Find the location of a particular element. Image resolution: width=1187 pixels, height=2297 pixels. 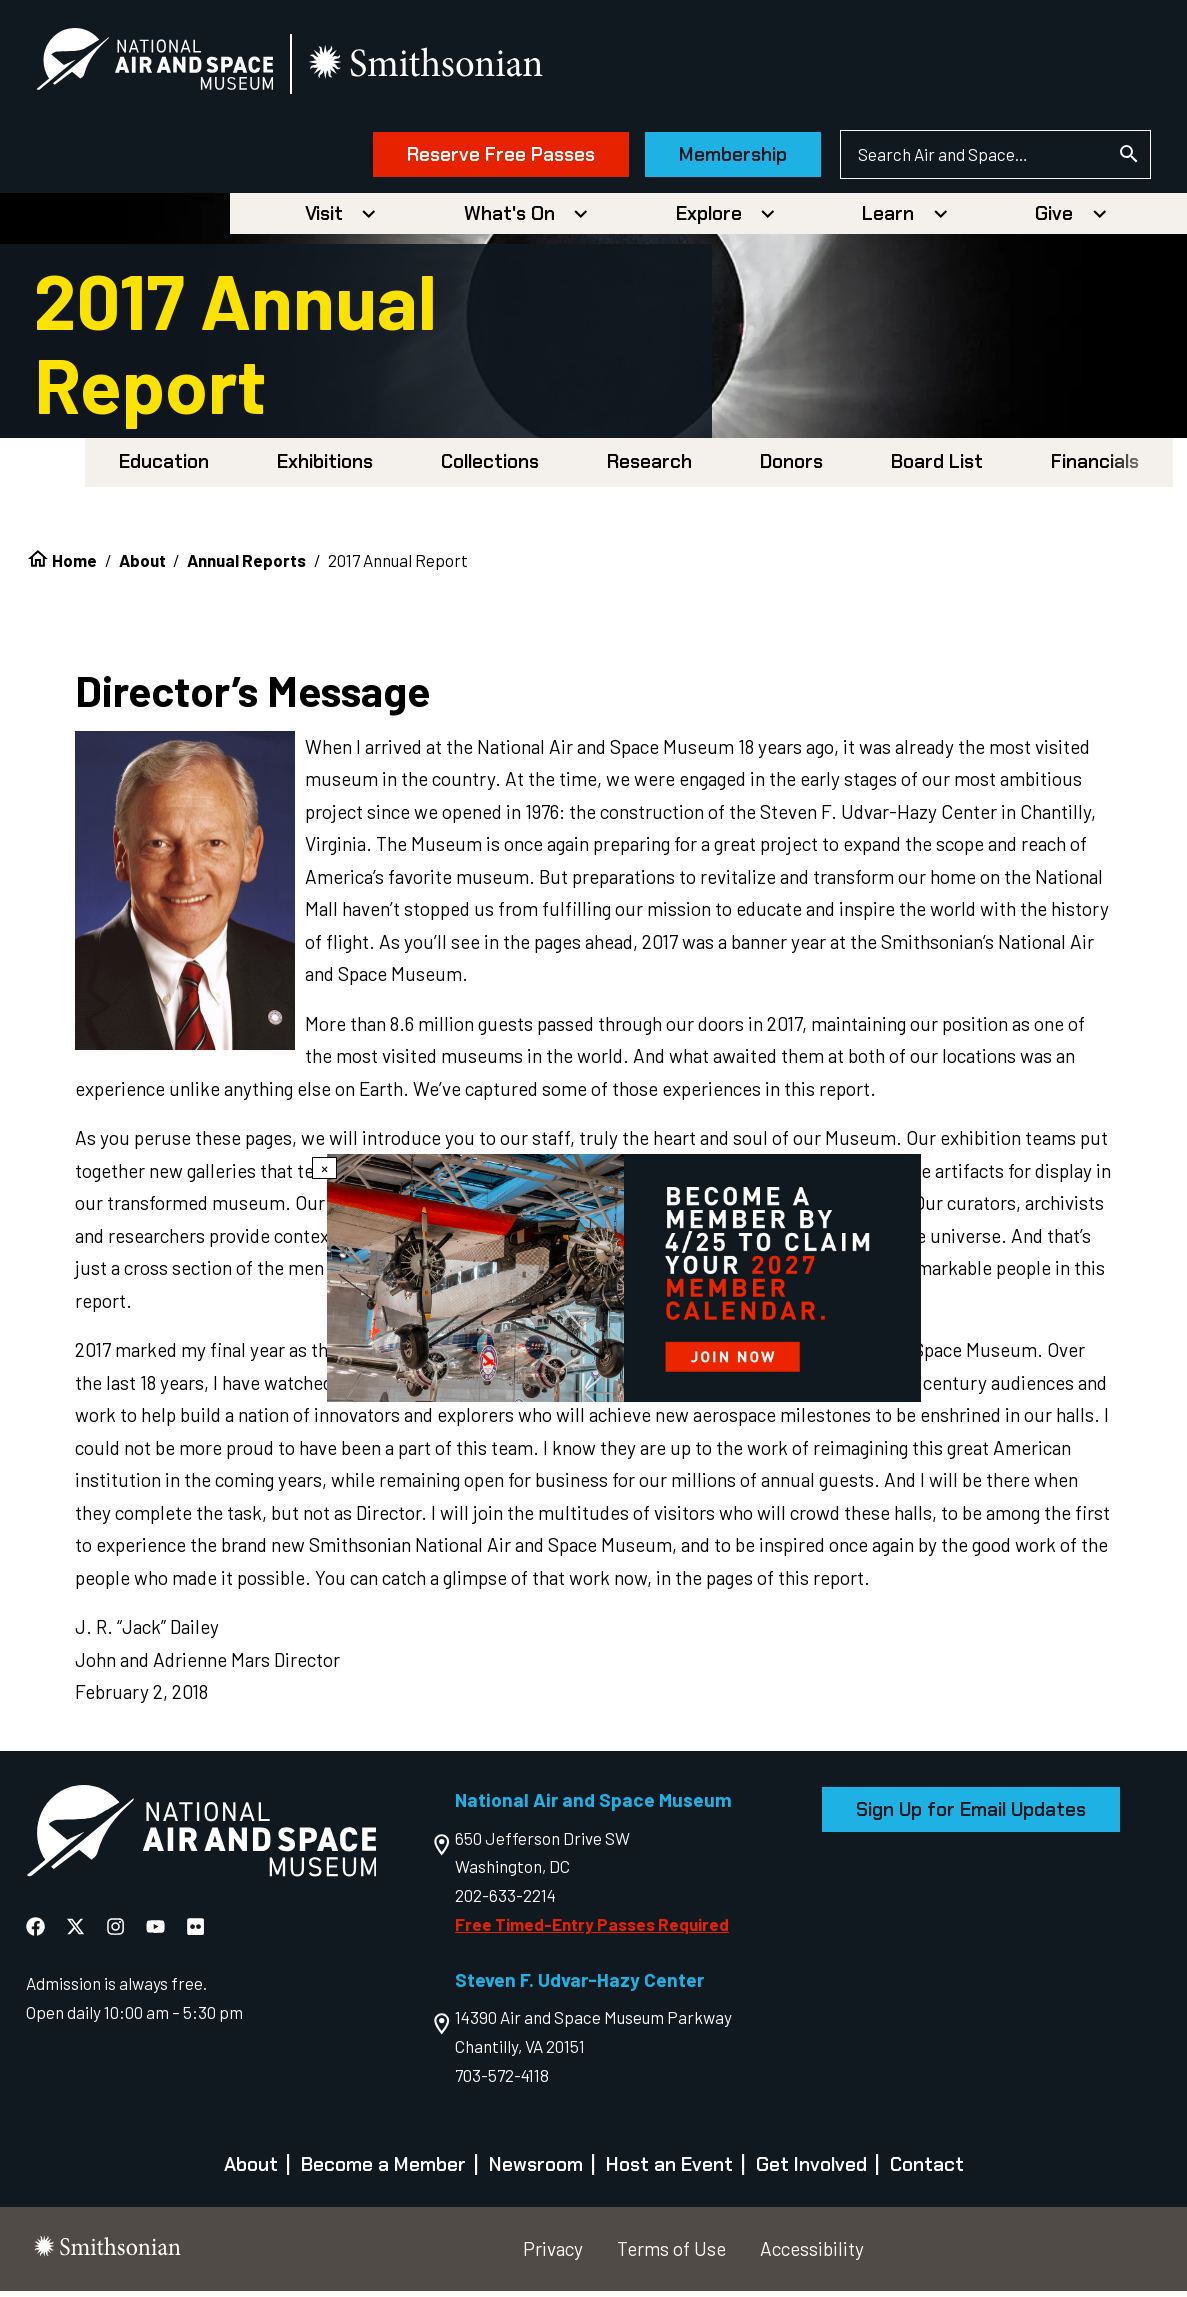

[go to the smithsonian website] is located at coordinates (442, 66).